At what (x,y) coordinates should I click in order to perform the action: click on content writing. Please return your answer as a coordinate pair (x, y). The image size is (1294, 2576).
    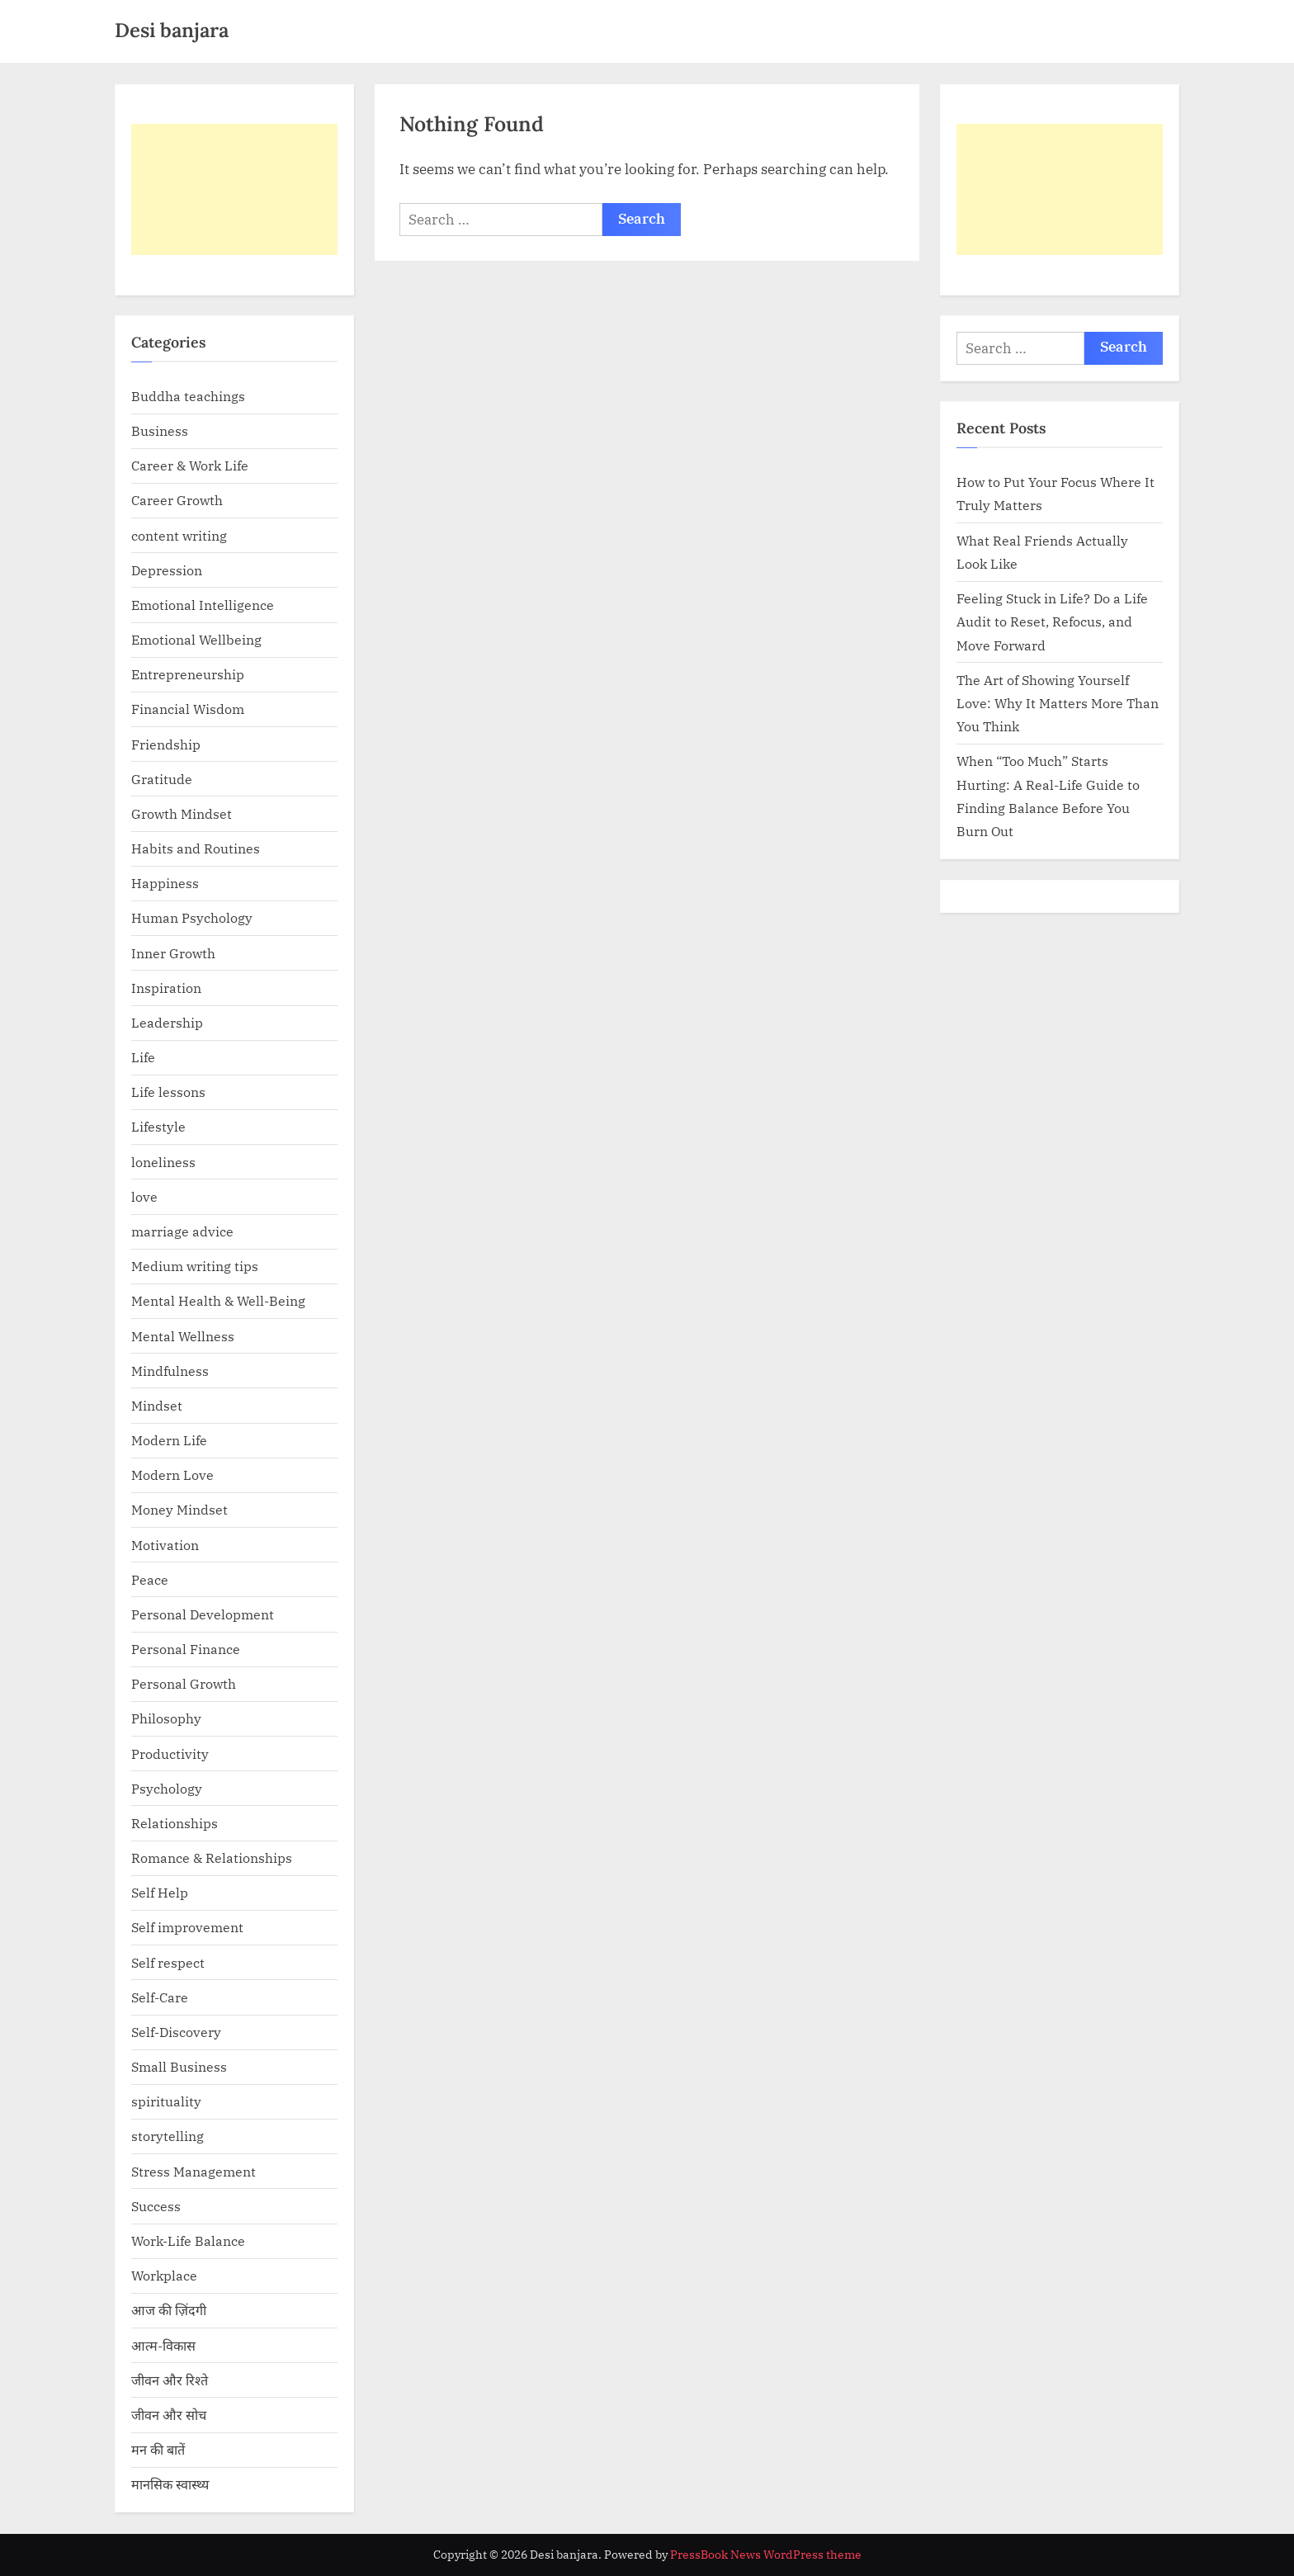
    Looking at the image, I should click on (179, 535).